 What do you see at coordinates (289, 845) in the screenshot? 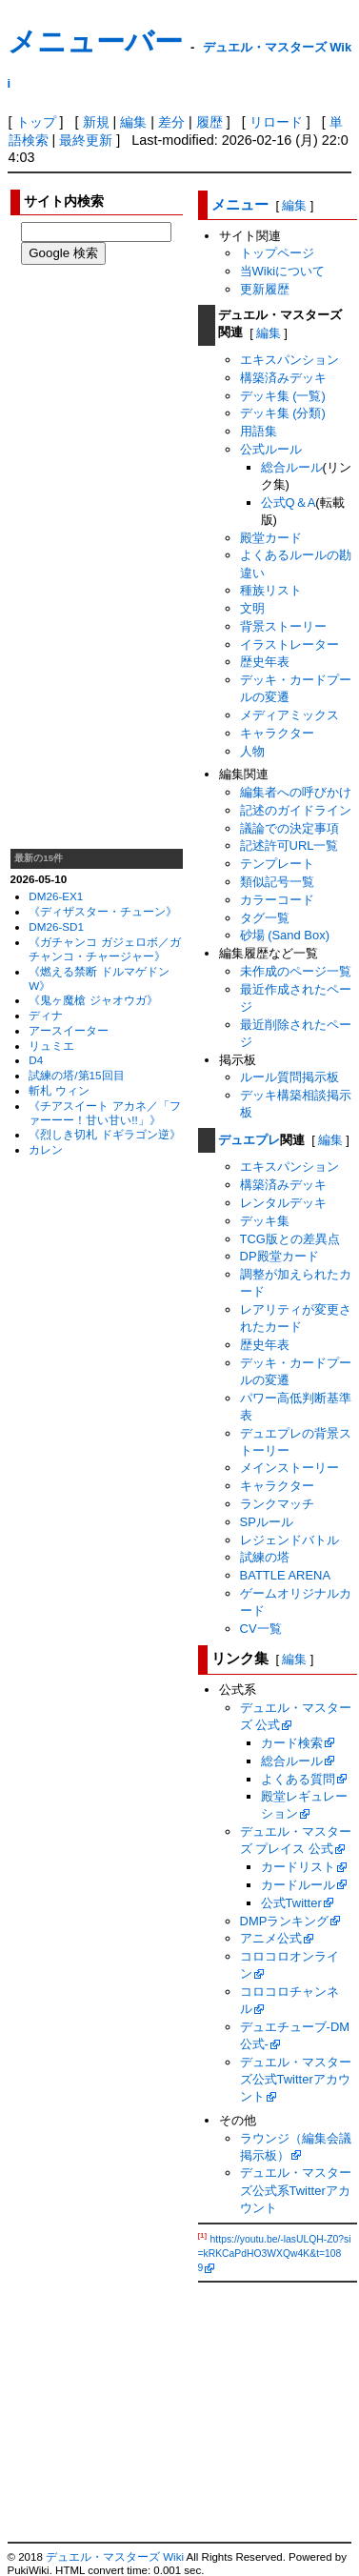
I see `記述許可URL一覧` at bounding box center [289, 845].